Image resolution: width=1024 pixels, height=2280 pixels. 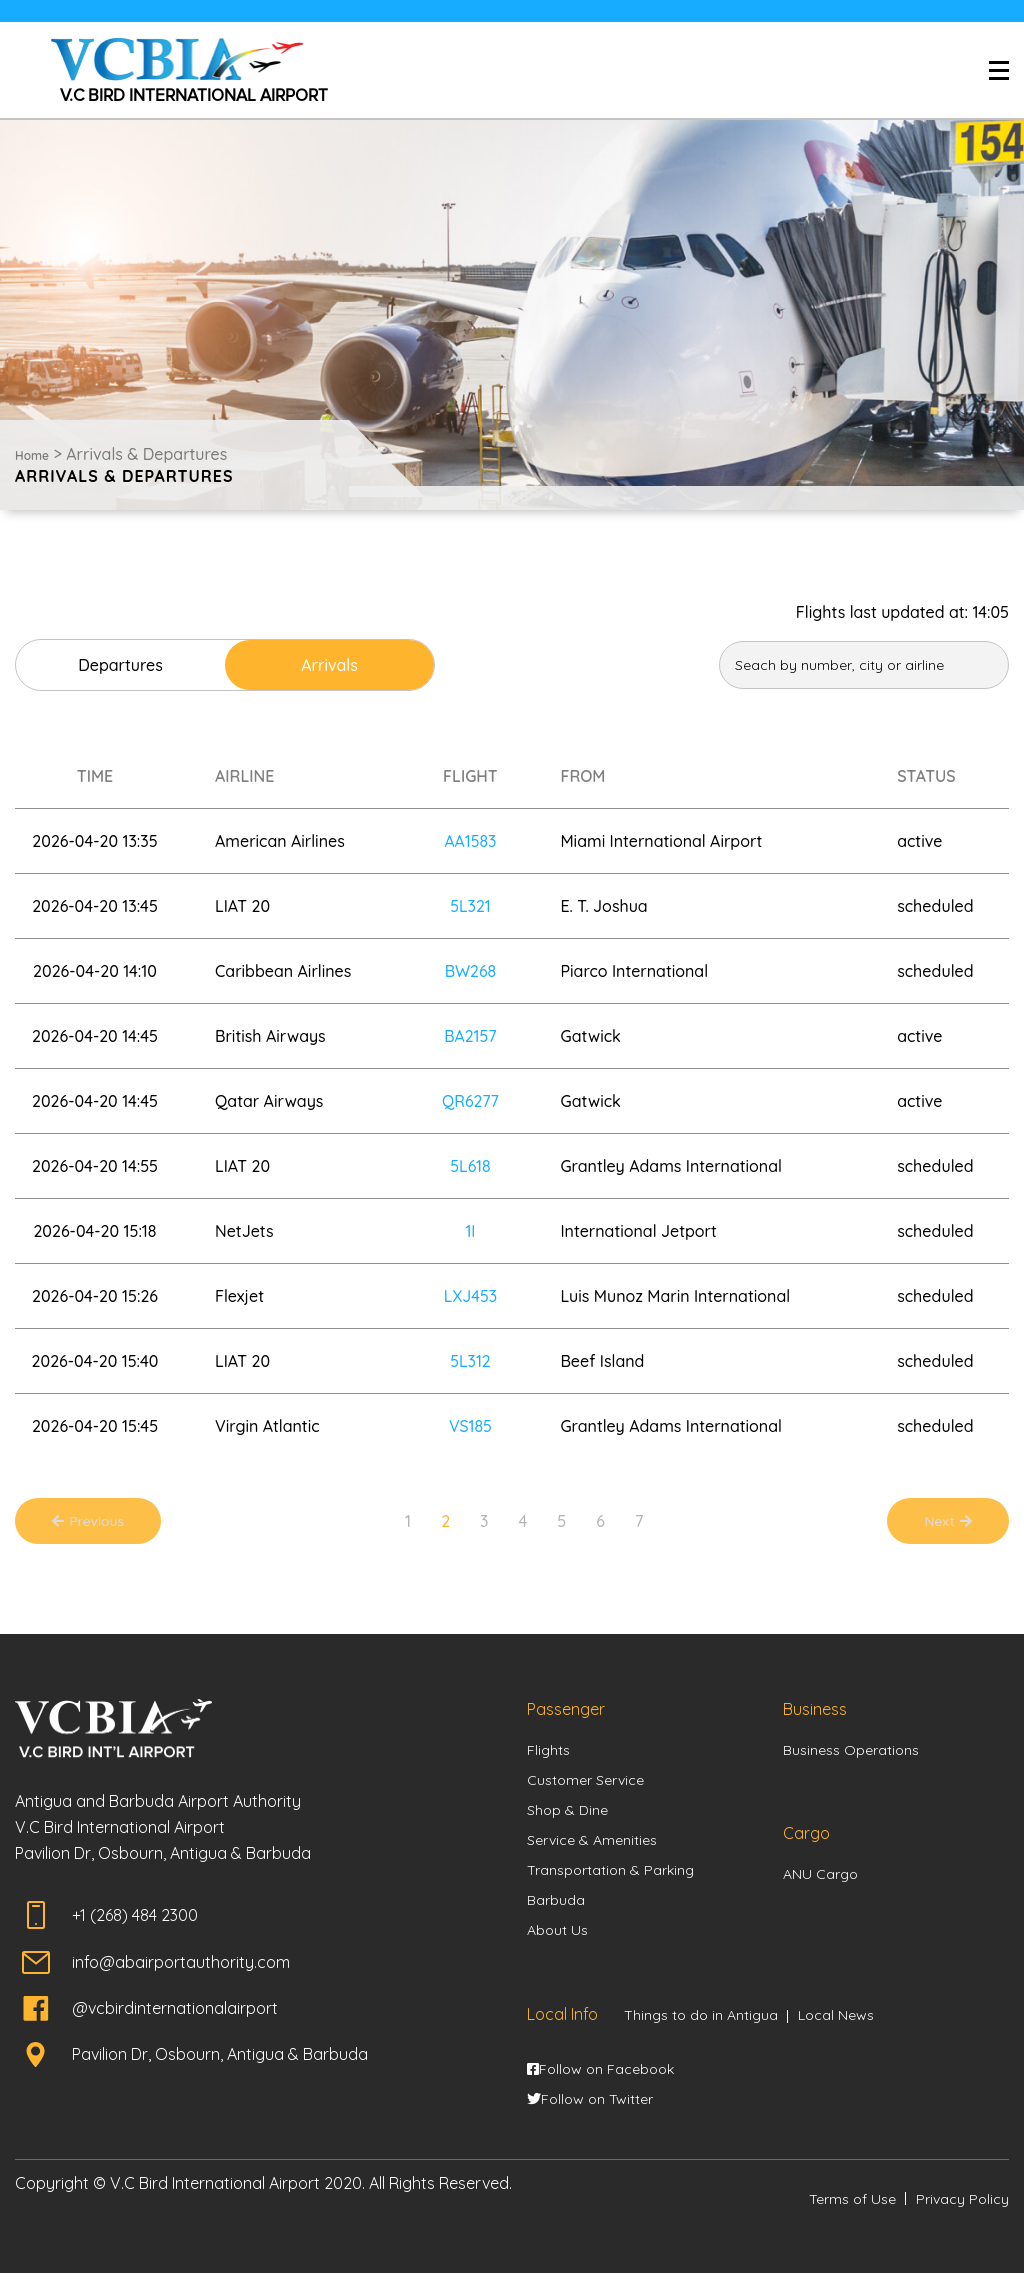 What do you see at coordinates (470, 841) in the screenshot?
I see `AA1583` at bounding box center [470, 841].